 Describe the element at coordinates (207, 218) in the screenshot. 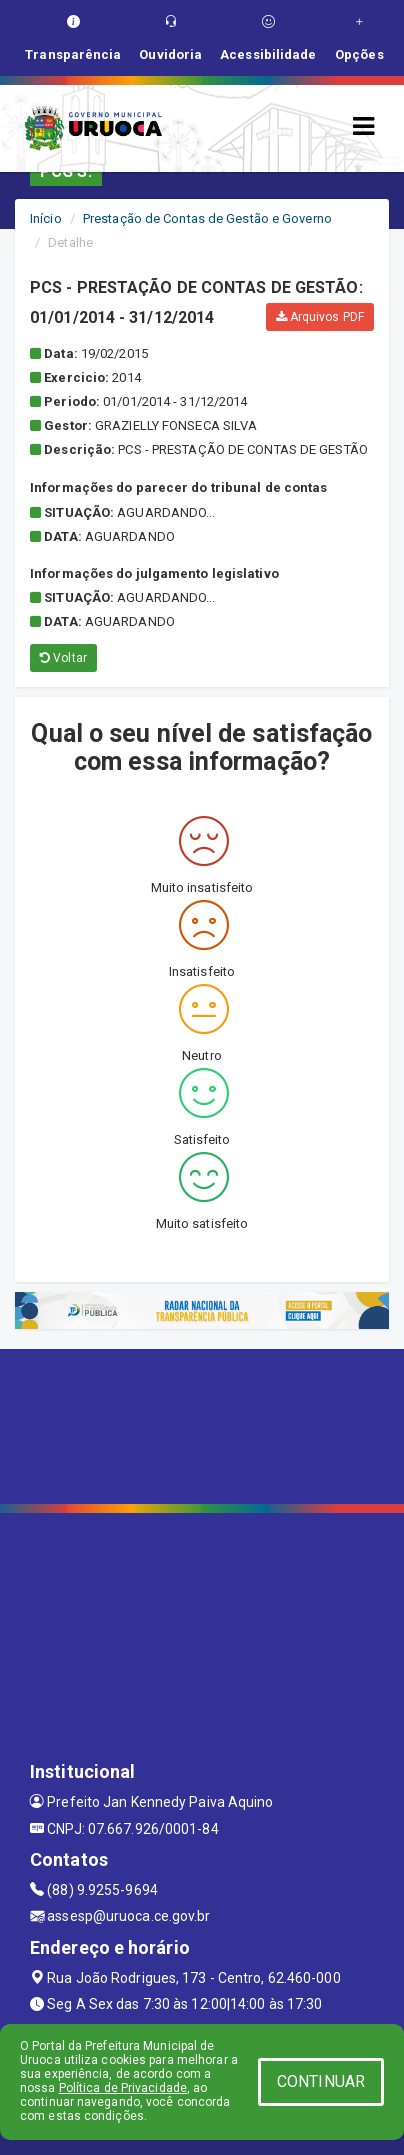

I see `Prestação de Contas de Gestão e Governo` at that location.